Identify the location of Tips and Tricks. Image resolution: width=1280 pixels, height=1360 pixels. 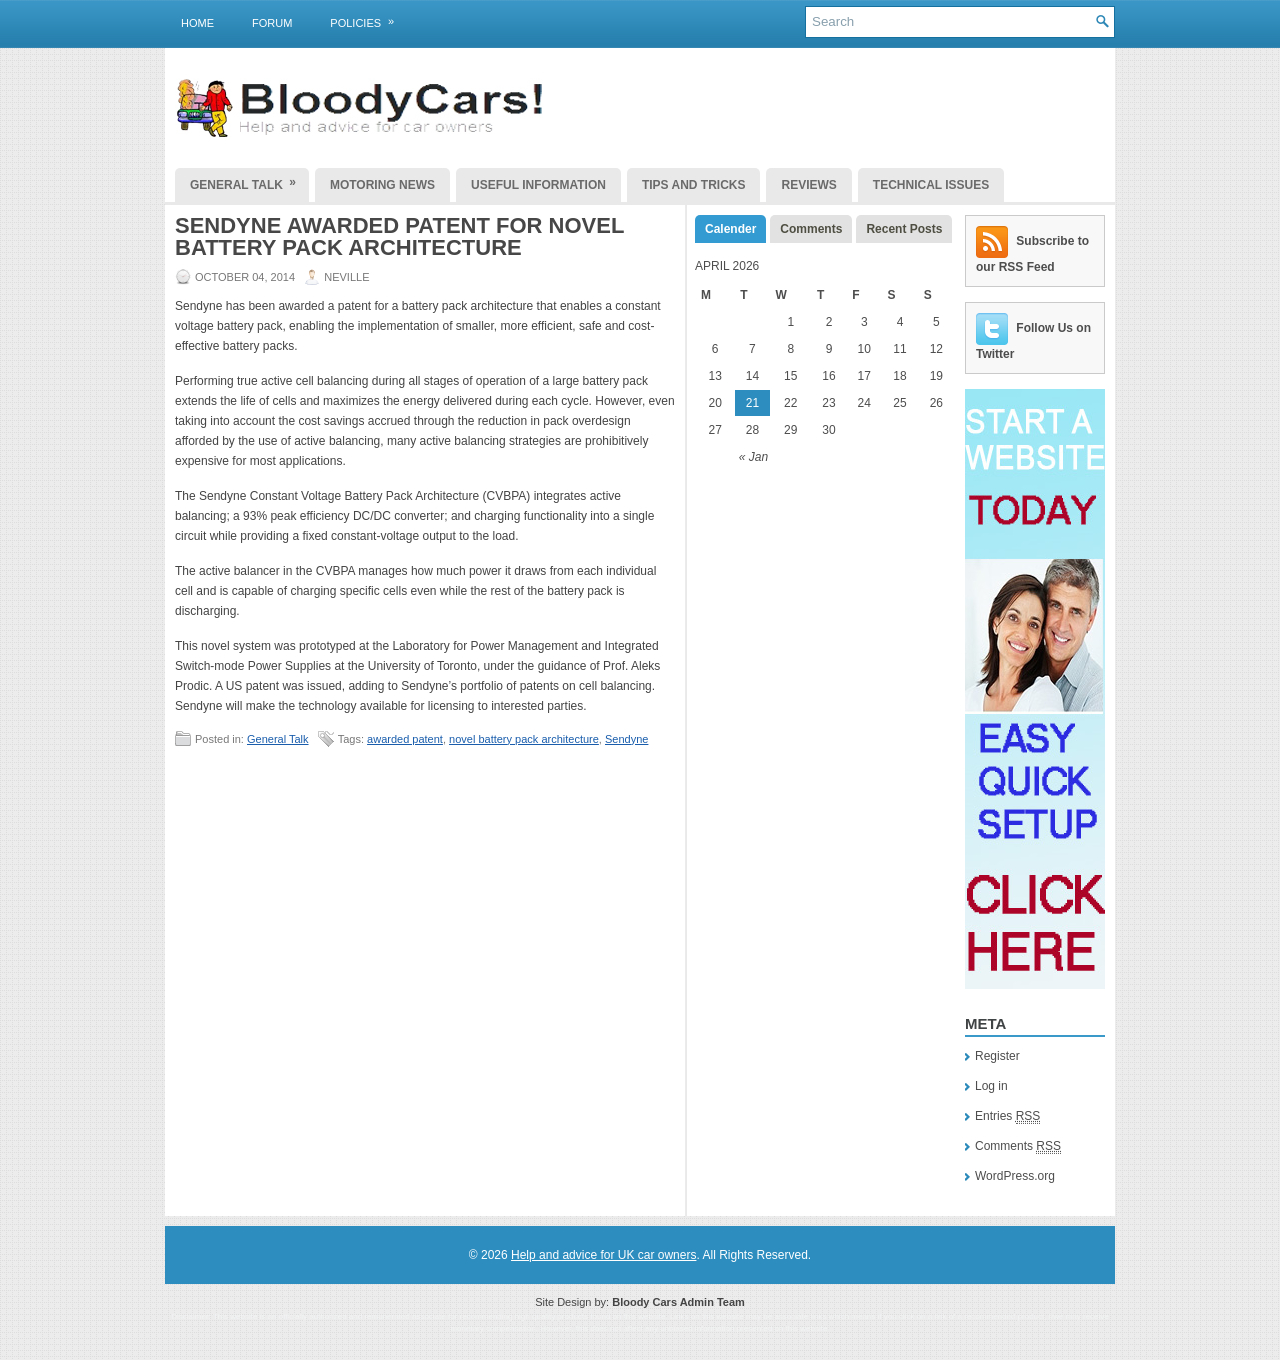
(694, 185).